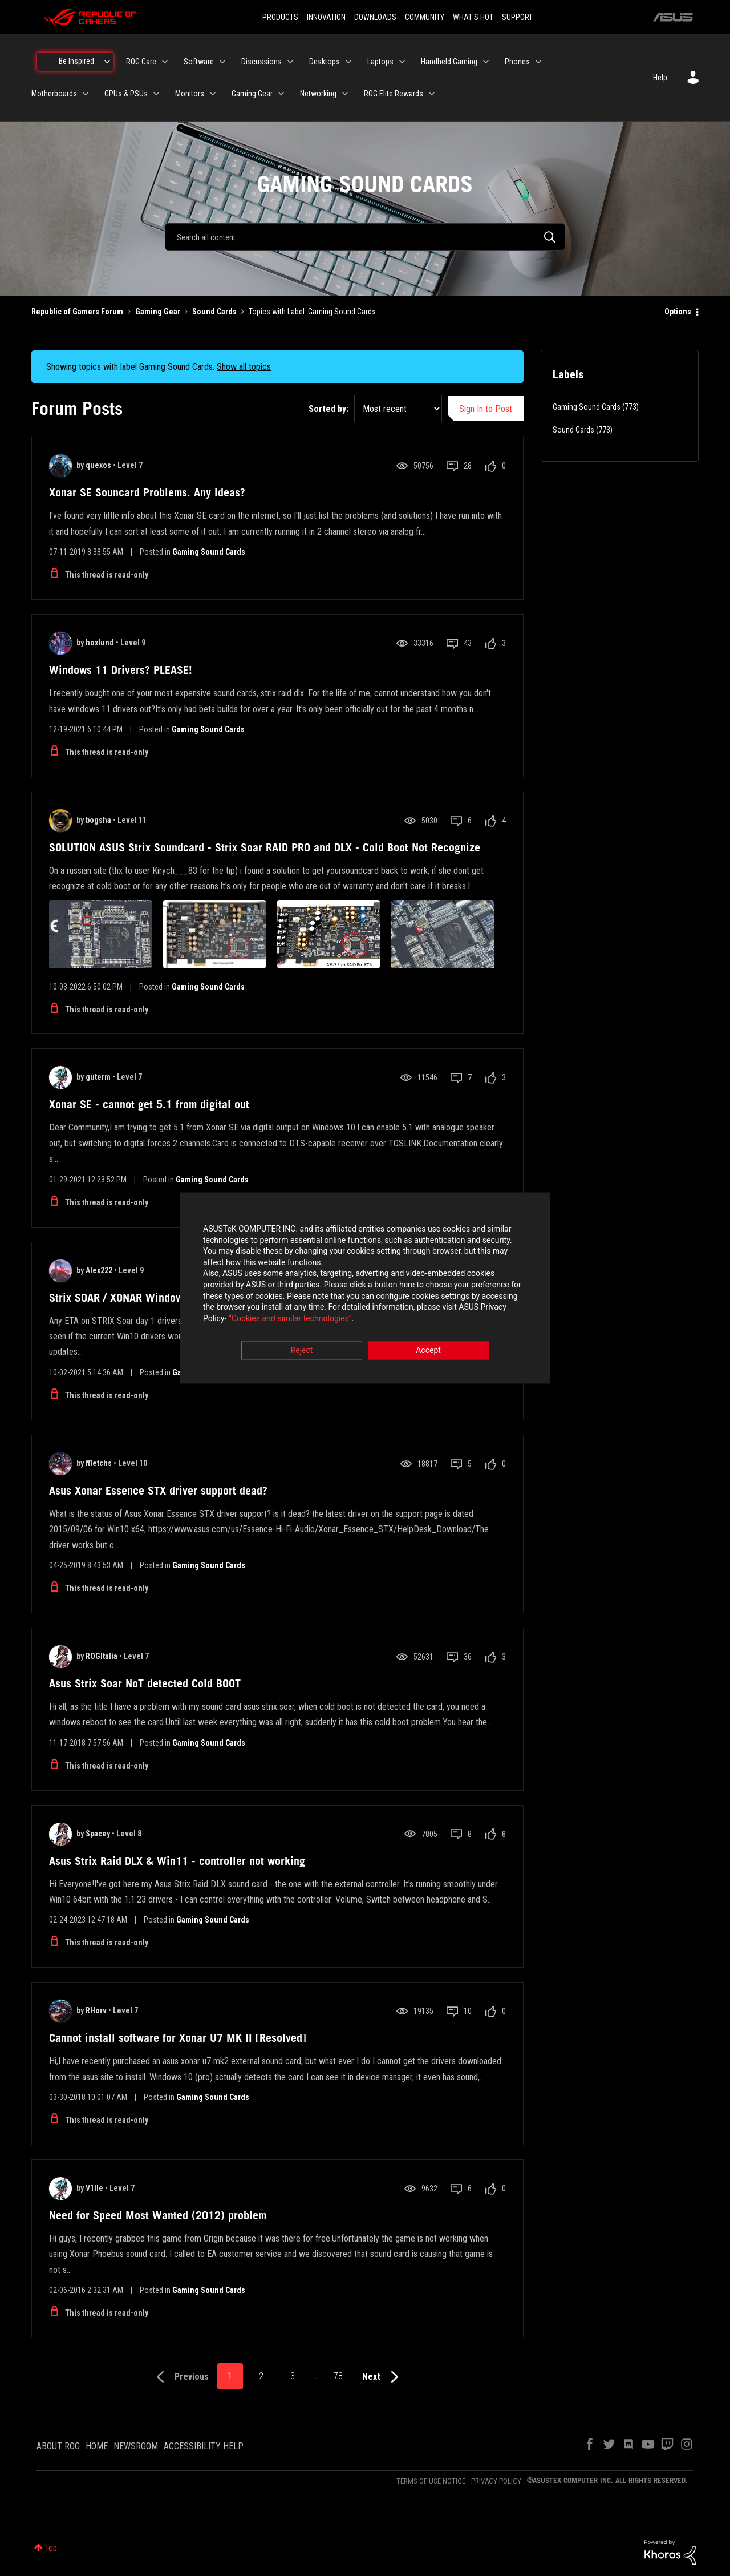  Describe the element at coordinates (126, 93) in the screenshot. I see `GPUs & PSUs [menuitem]` at that location.